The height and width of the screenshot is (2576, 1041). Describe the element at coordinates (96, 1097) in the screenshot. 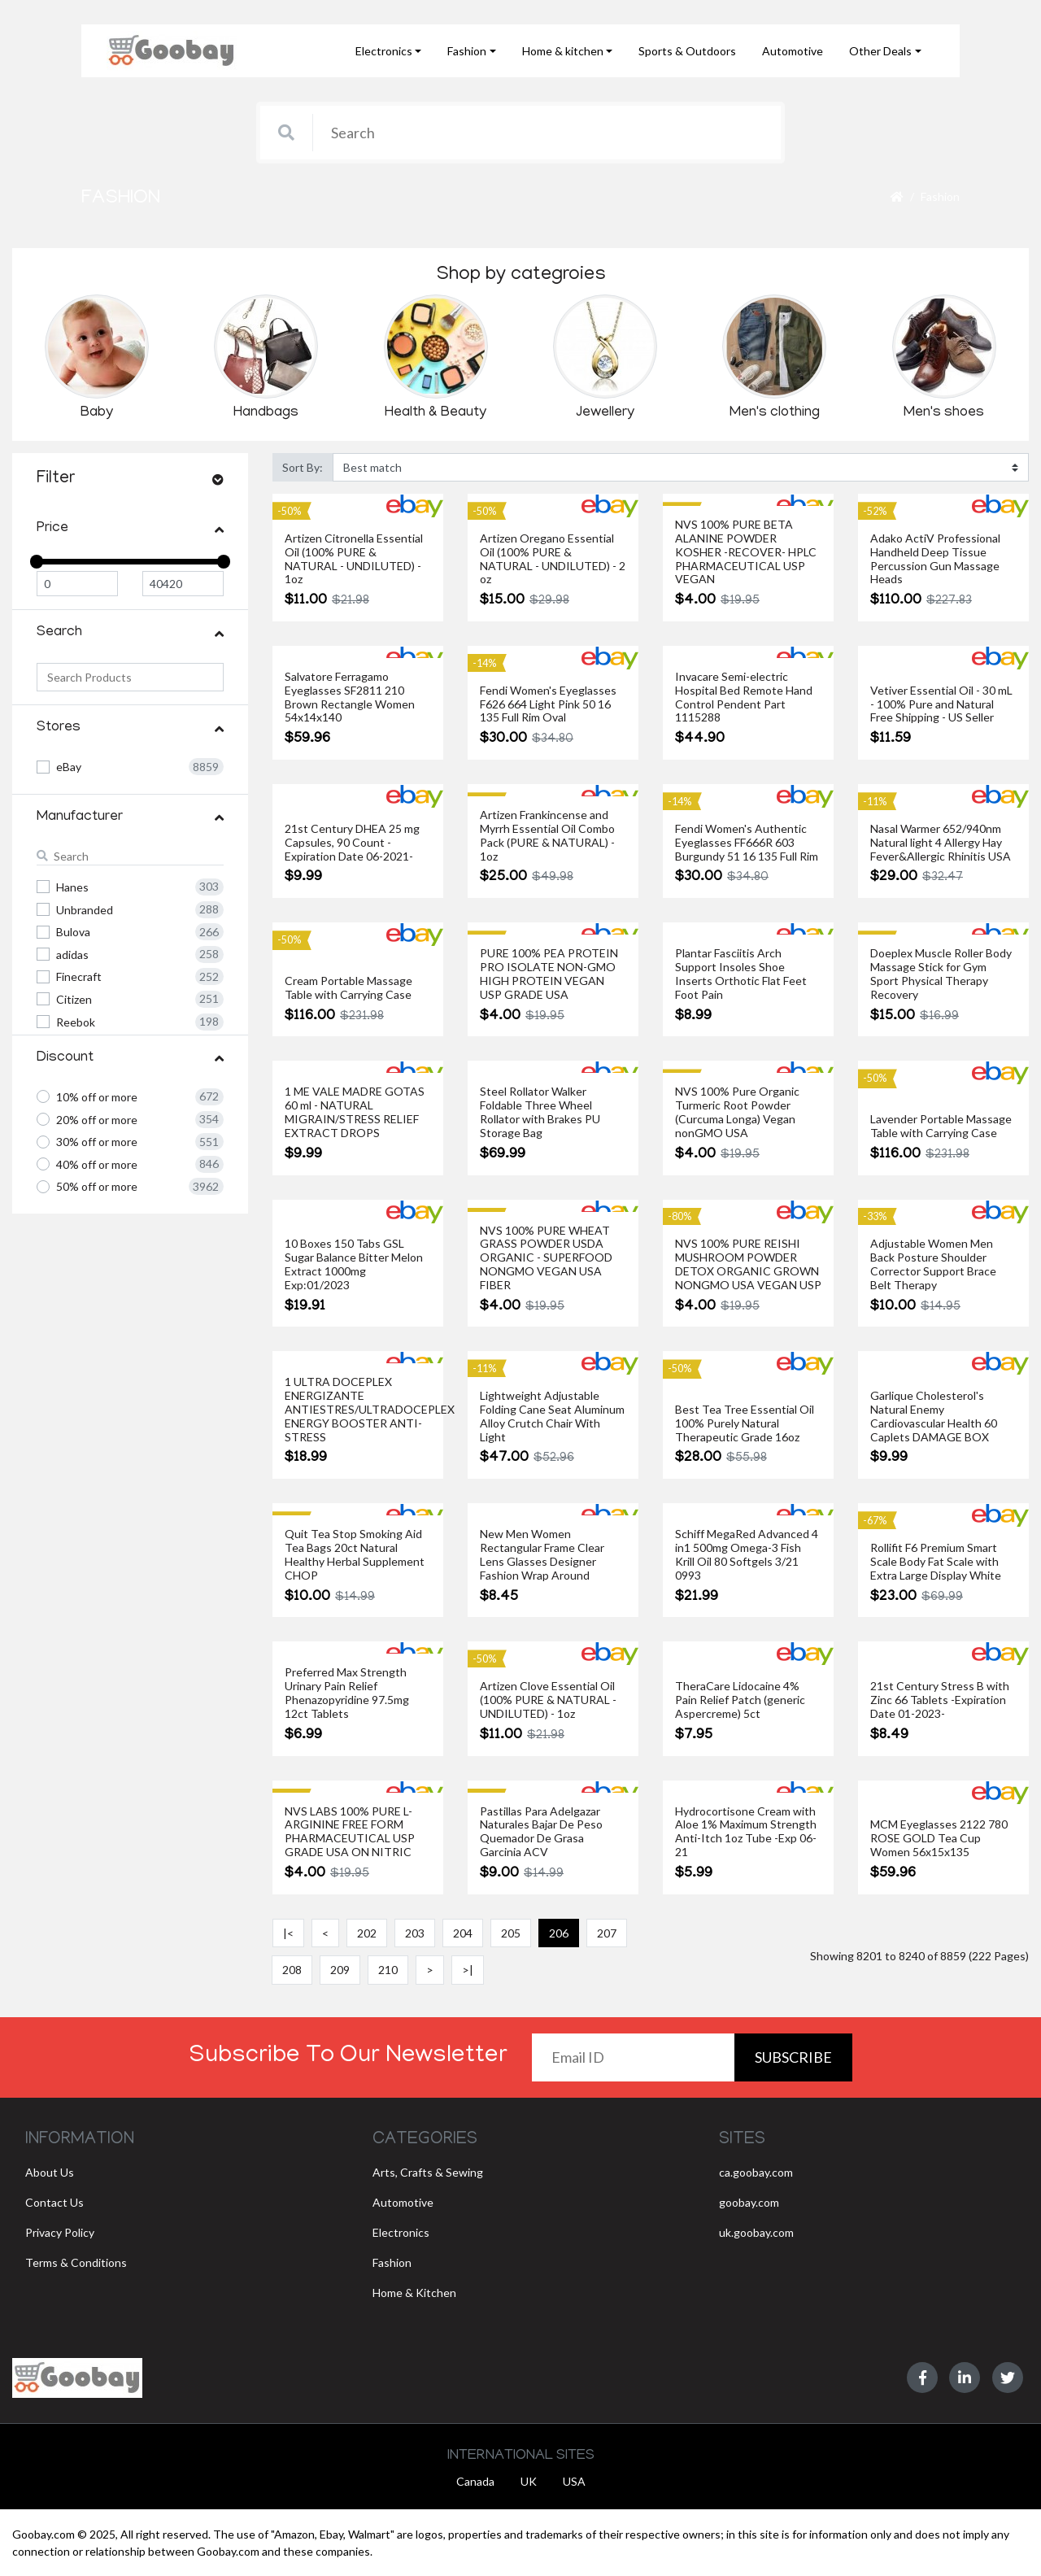

I see `10% off or more` at that location.